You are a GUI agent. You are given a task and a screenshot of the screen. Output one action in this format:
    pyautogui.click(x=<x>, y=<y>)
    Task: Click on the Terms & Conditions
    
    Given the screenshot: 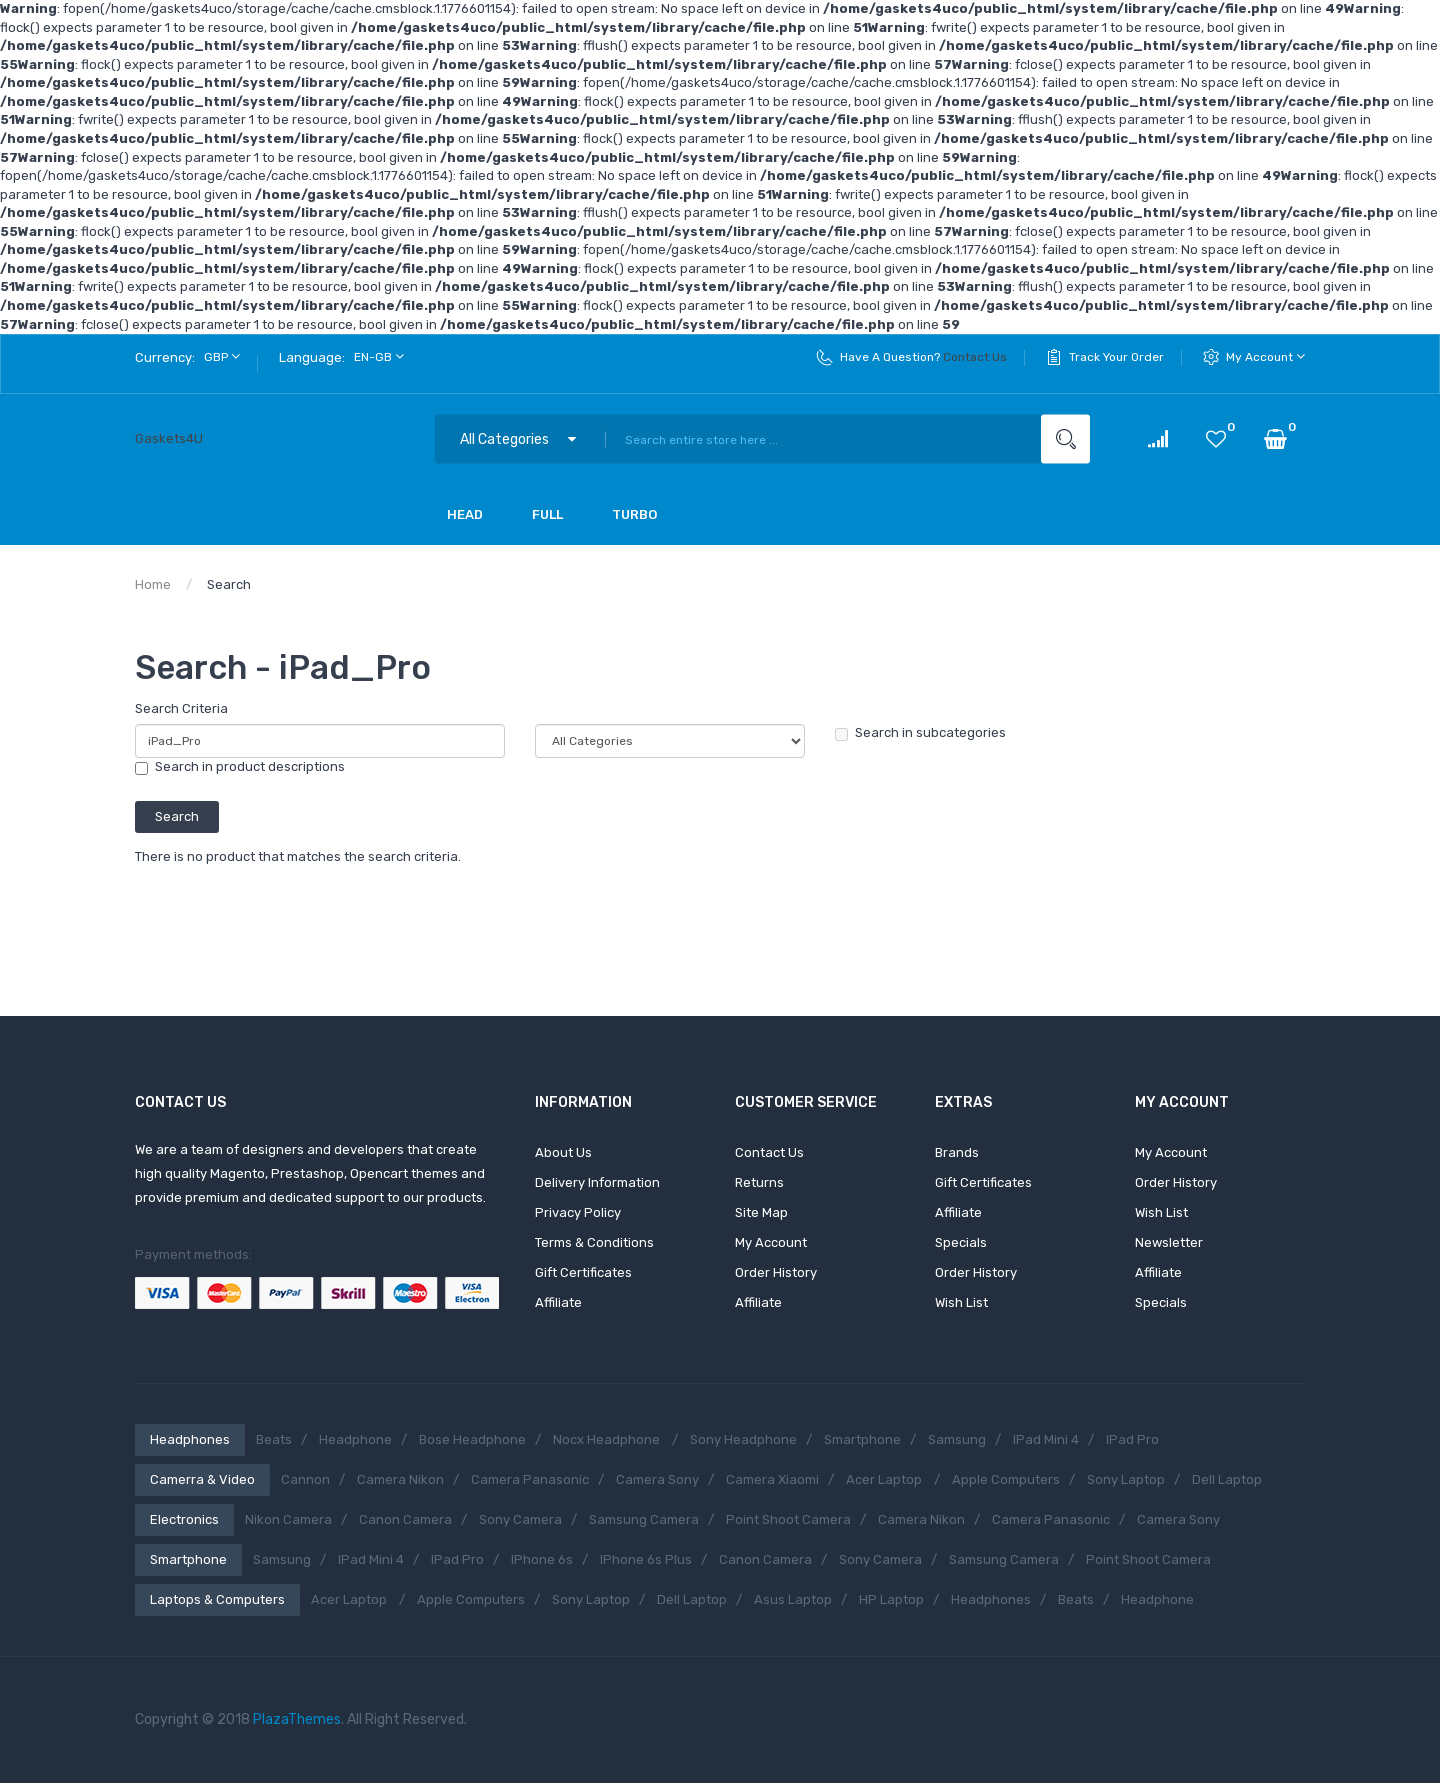 What is the action you would take?
    pyautogui.click(x=594, y=1242)
    